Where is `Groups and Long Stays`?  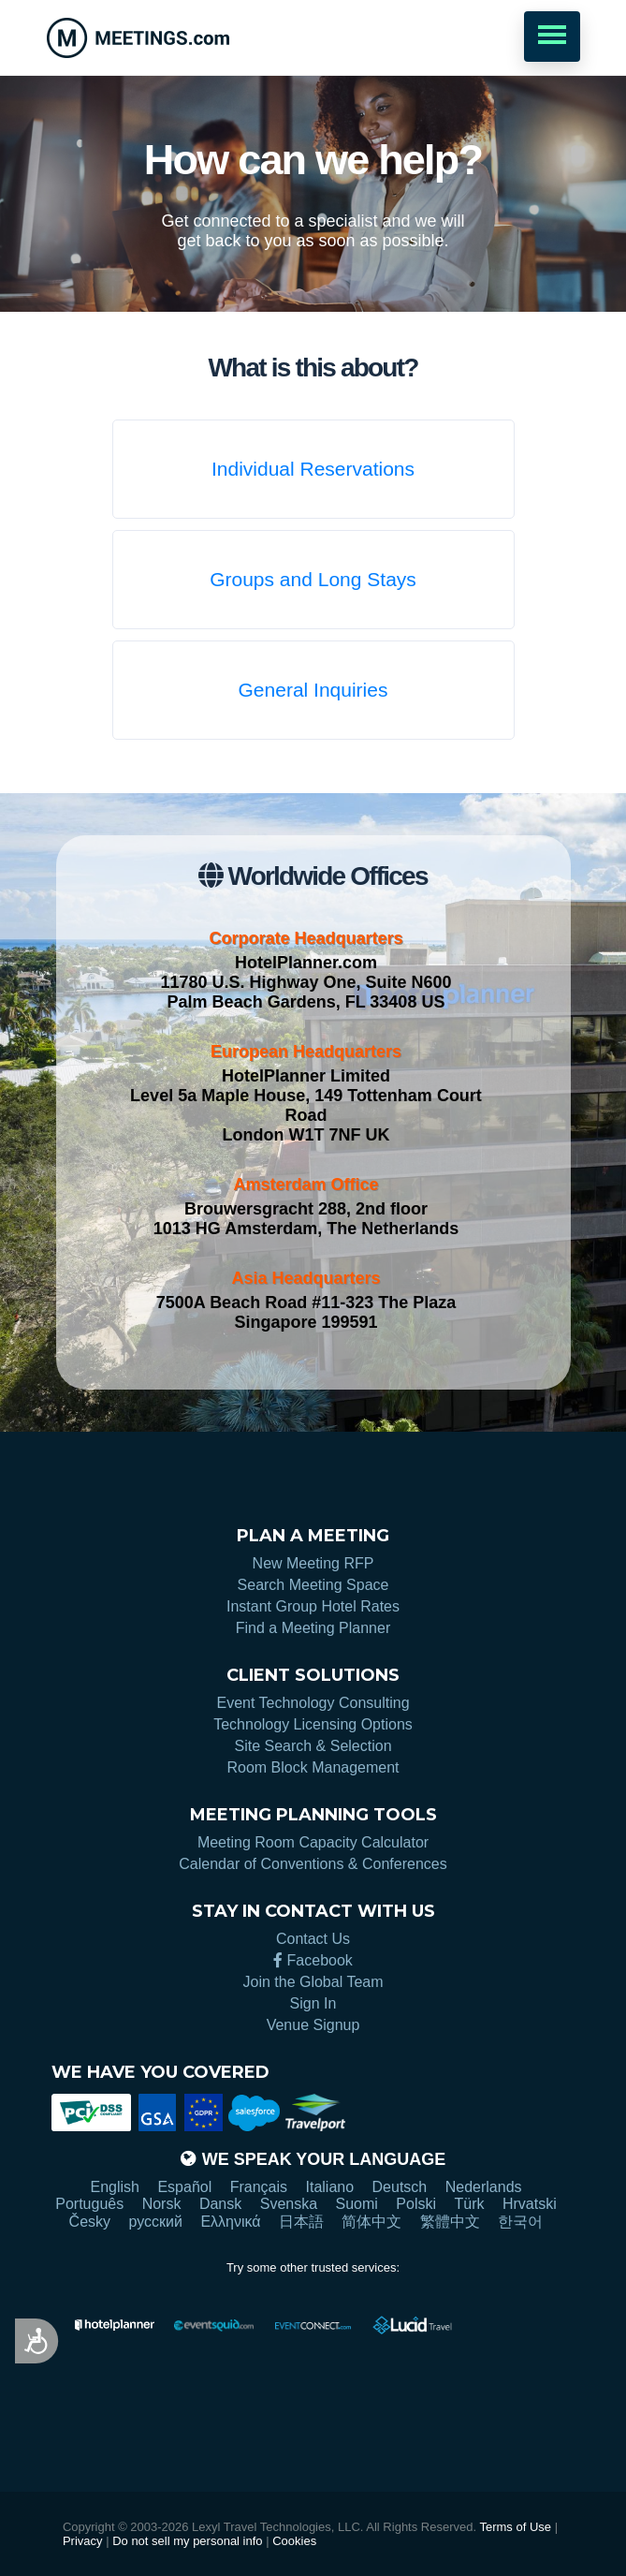 Groups and Long Stays is located at coordinates (313, 579).